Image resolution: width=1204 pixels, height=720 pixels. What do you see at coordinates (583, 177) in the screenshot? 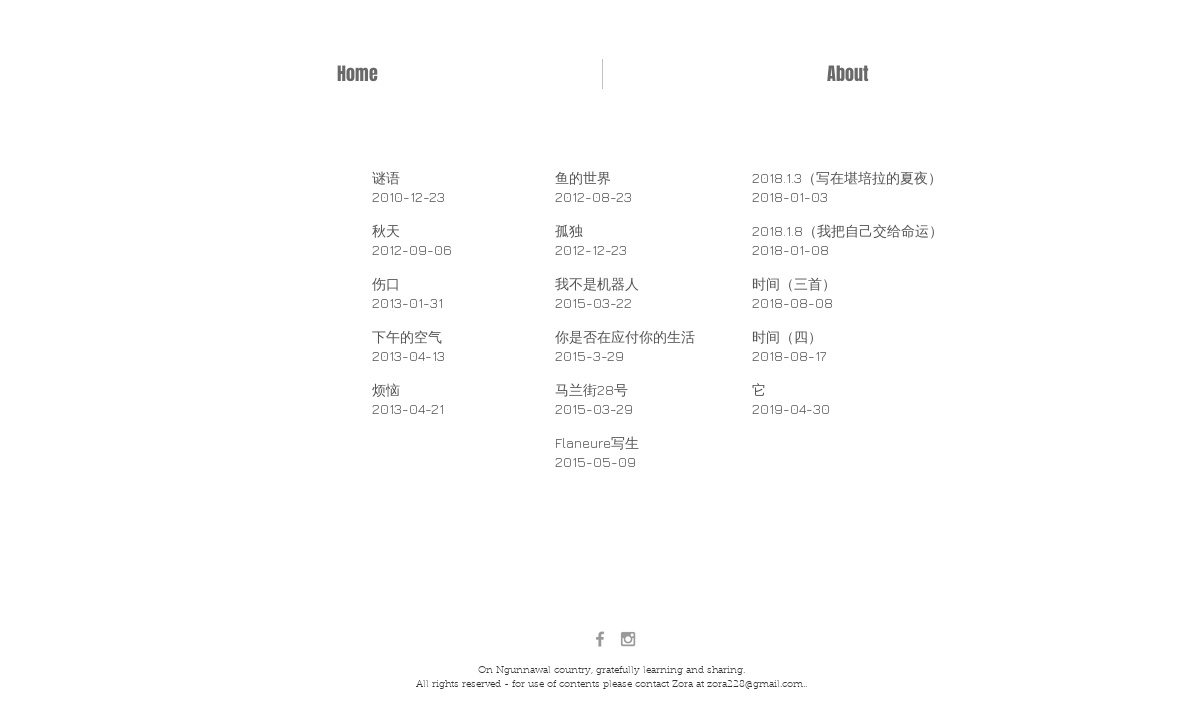
I see `鱼的世界` at bounding box center [583, 177].